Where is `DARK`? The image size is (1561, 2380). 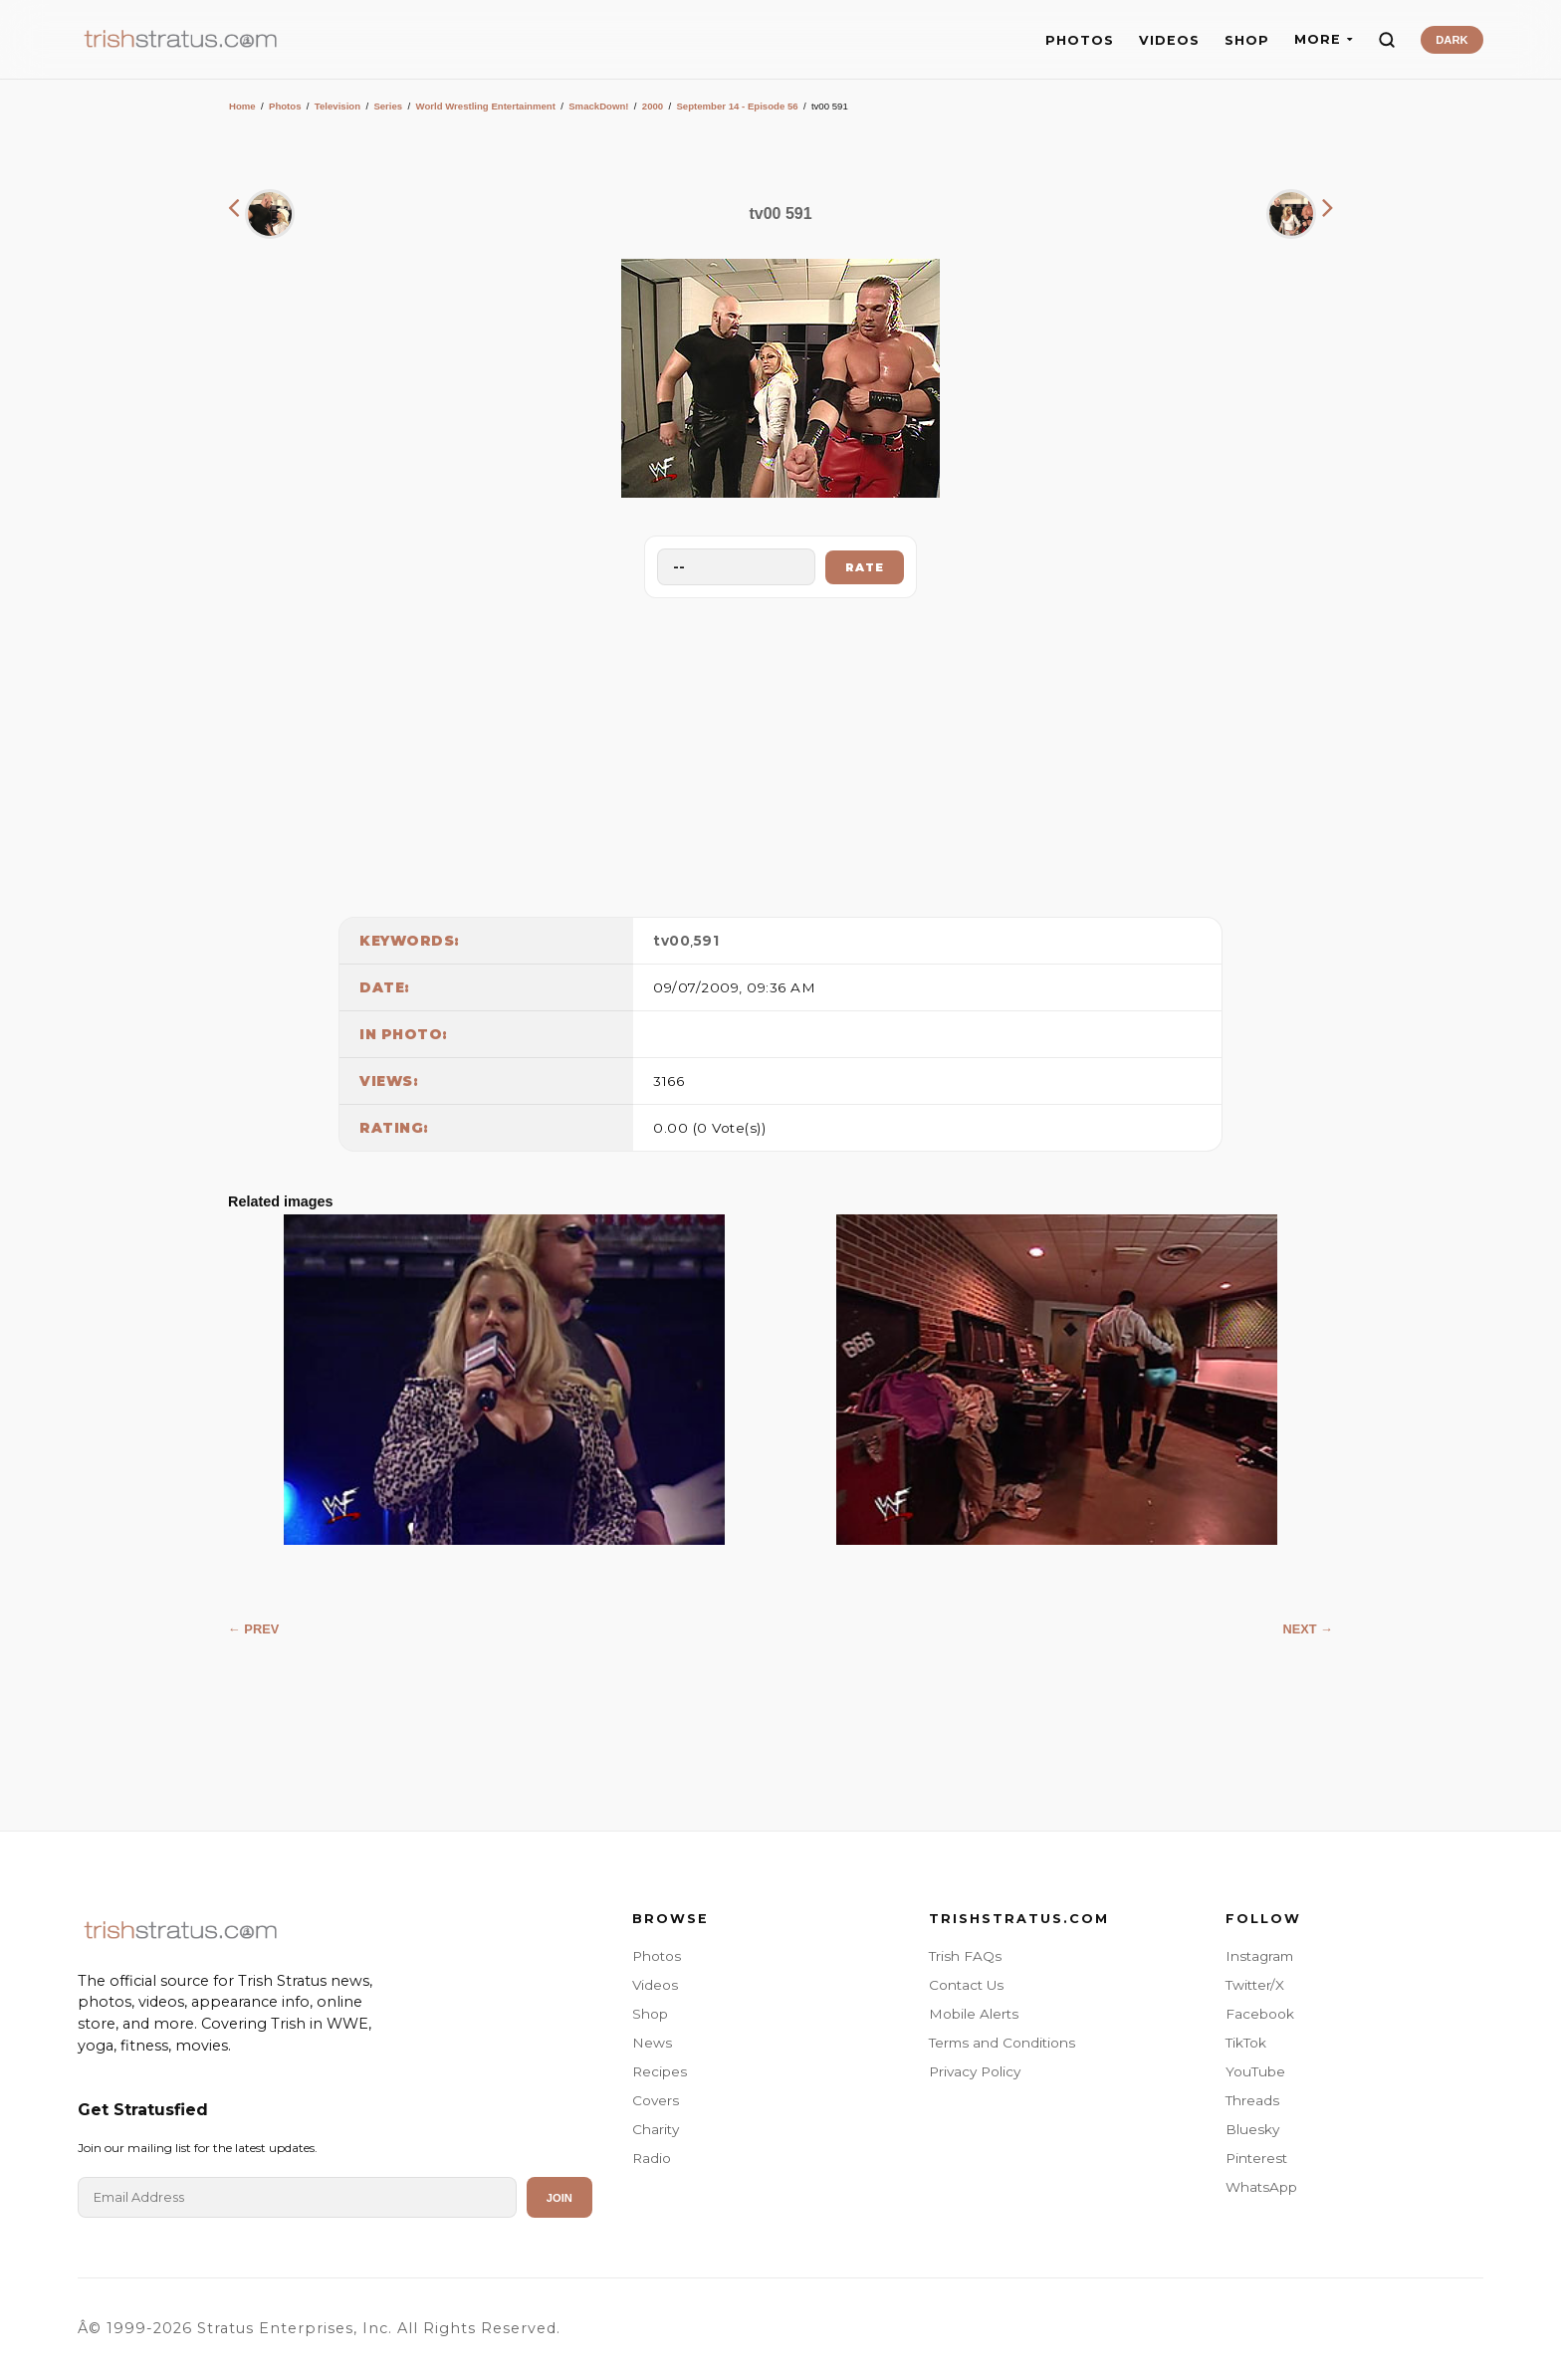 DARK is located at coordinates (1451, 40).